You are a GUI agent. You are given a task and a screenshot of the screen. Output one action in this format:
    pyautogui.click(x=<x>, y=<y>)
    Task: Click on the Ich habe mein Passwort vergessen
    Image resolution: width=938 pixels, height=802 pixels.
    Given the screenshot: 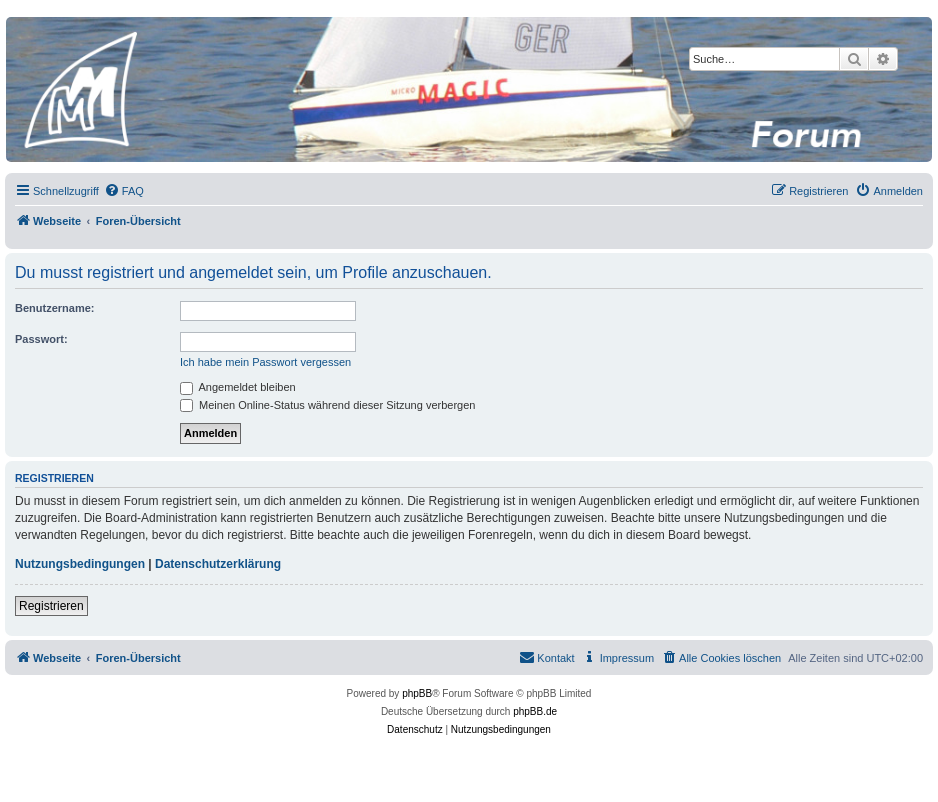 What is the action you would take?
    pyautogui.click(x=265, y=362)
    